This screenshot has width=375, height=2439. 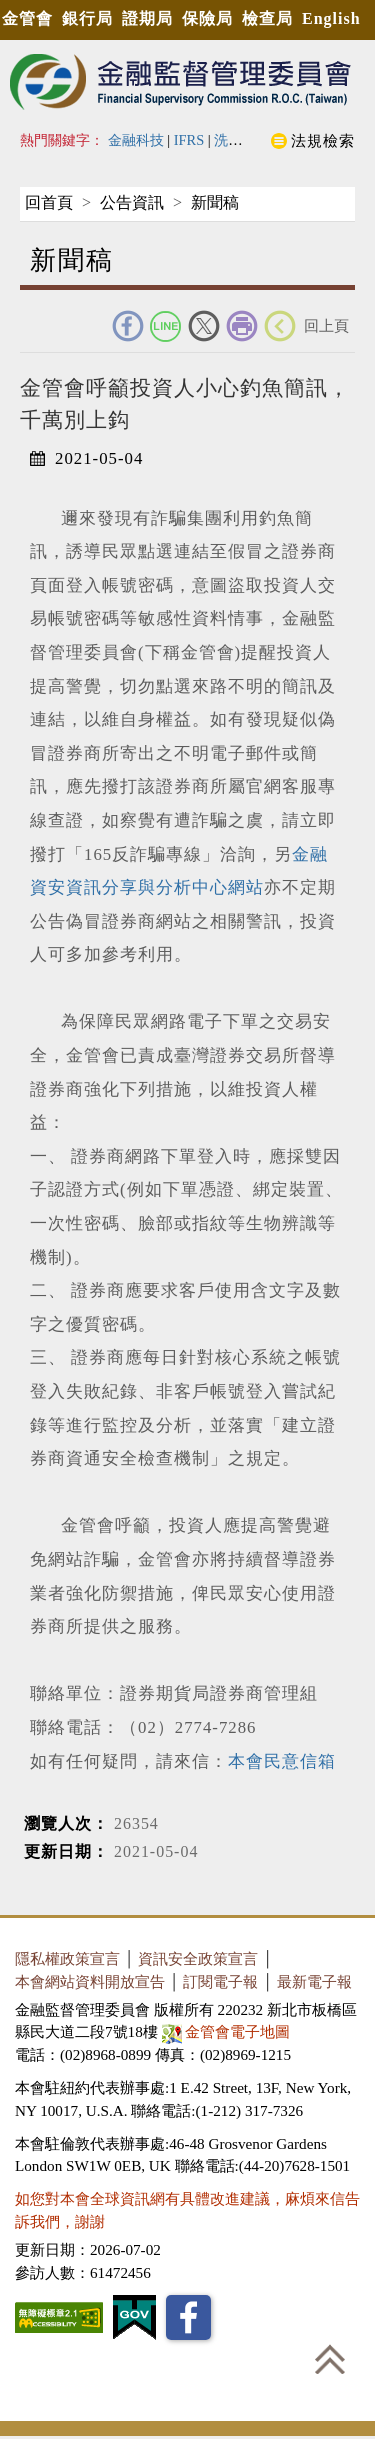 I want to click on IFRS, so click(x=189, y=140).